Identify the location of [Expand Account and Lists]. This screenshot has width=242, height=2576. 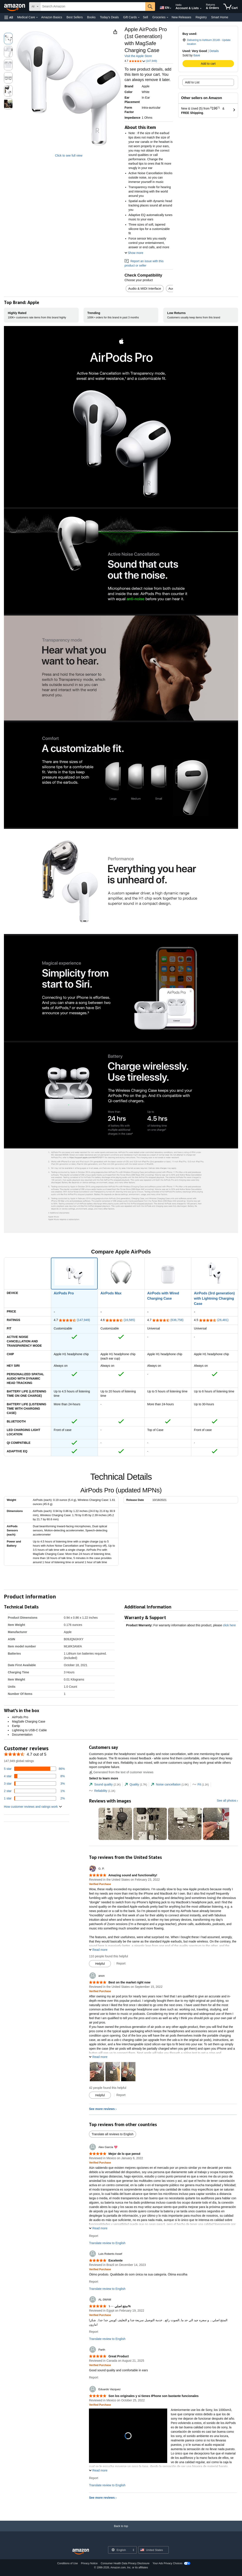
(201, 8).